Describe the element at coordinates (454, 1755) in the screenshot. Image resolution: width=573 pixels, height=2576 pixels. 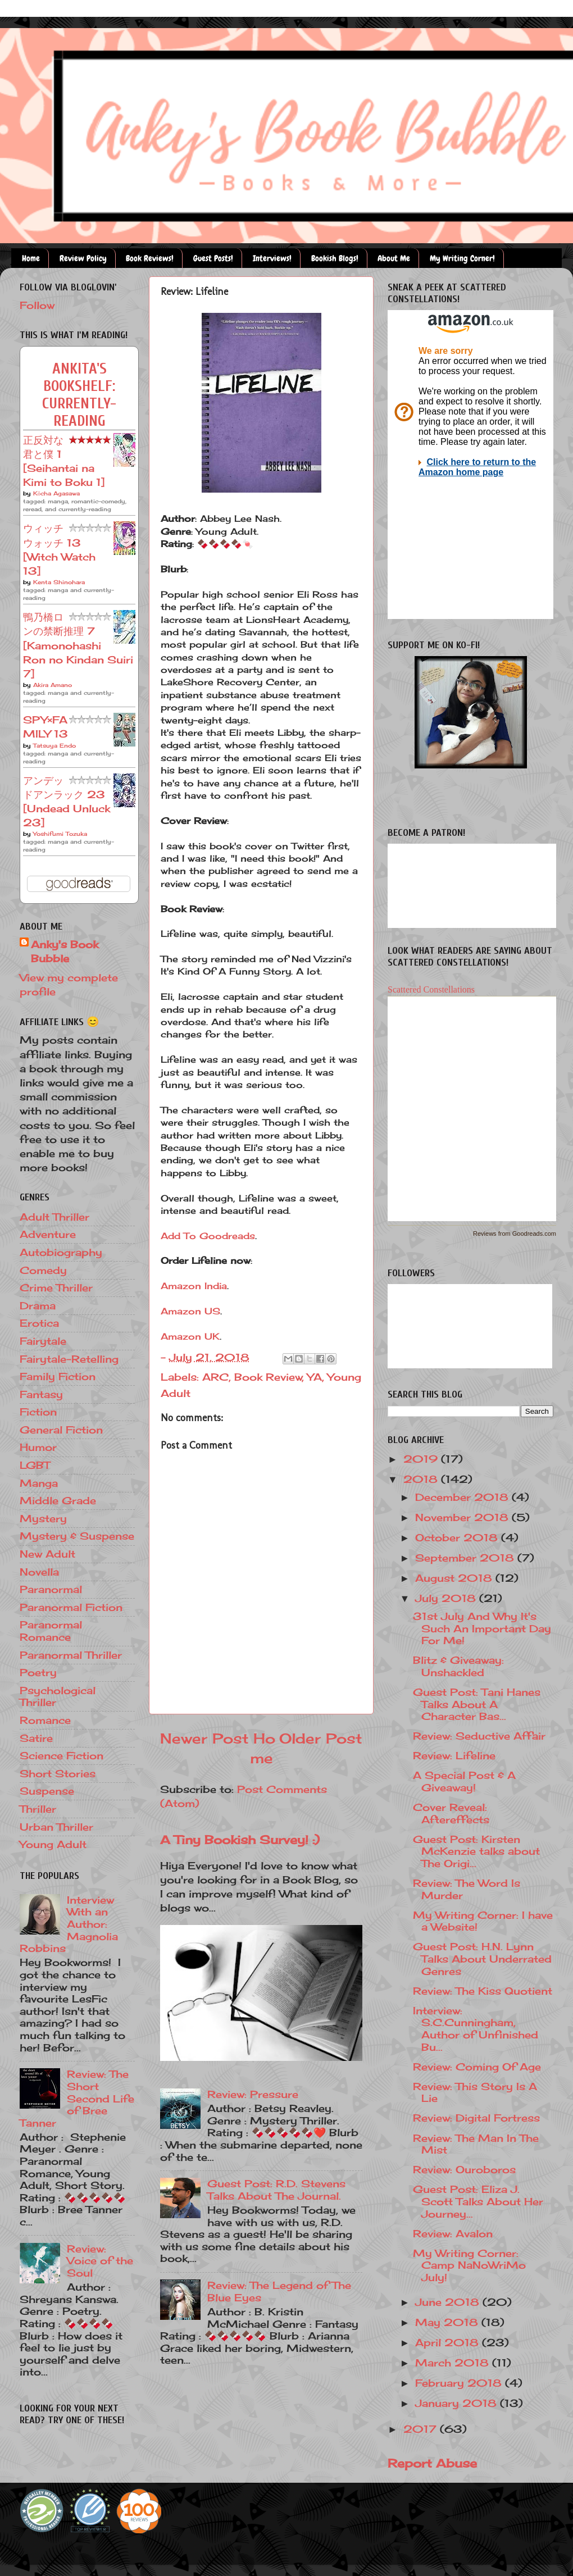
I see `Review: Lifeline` at that location.